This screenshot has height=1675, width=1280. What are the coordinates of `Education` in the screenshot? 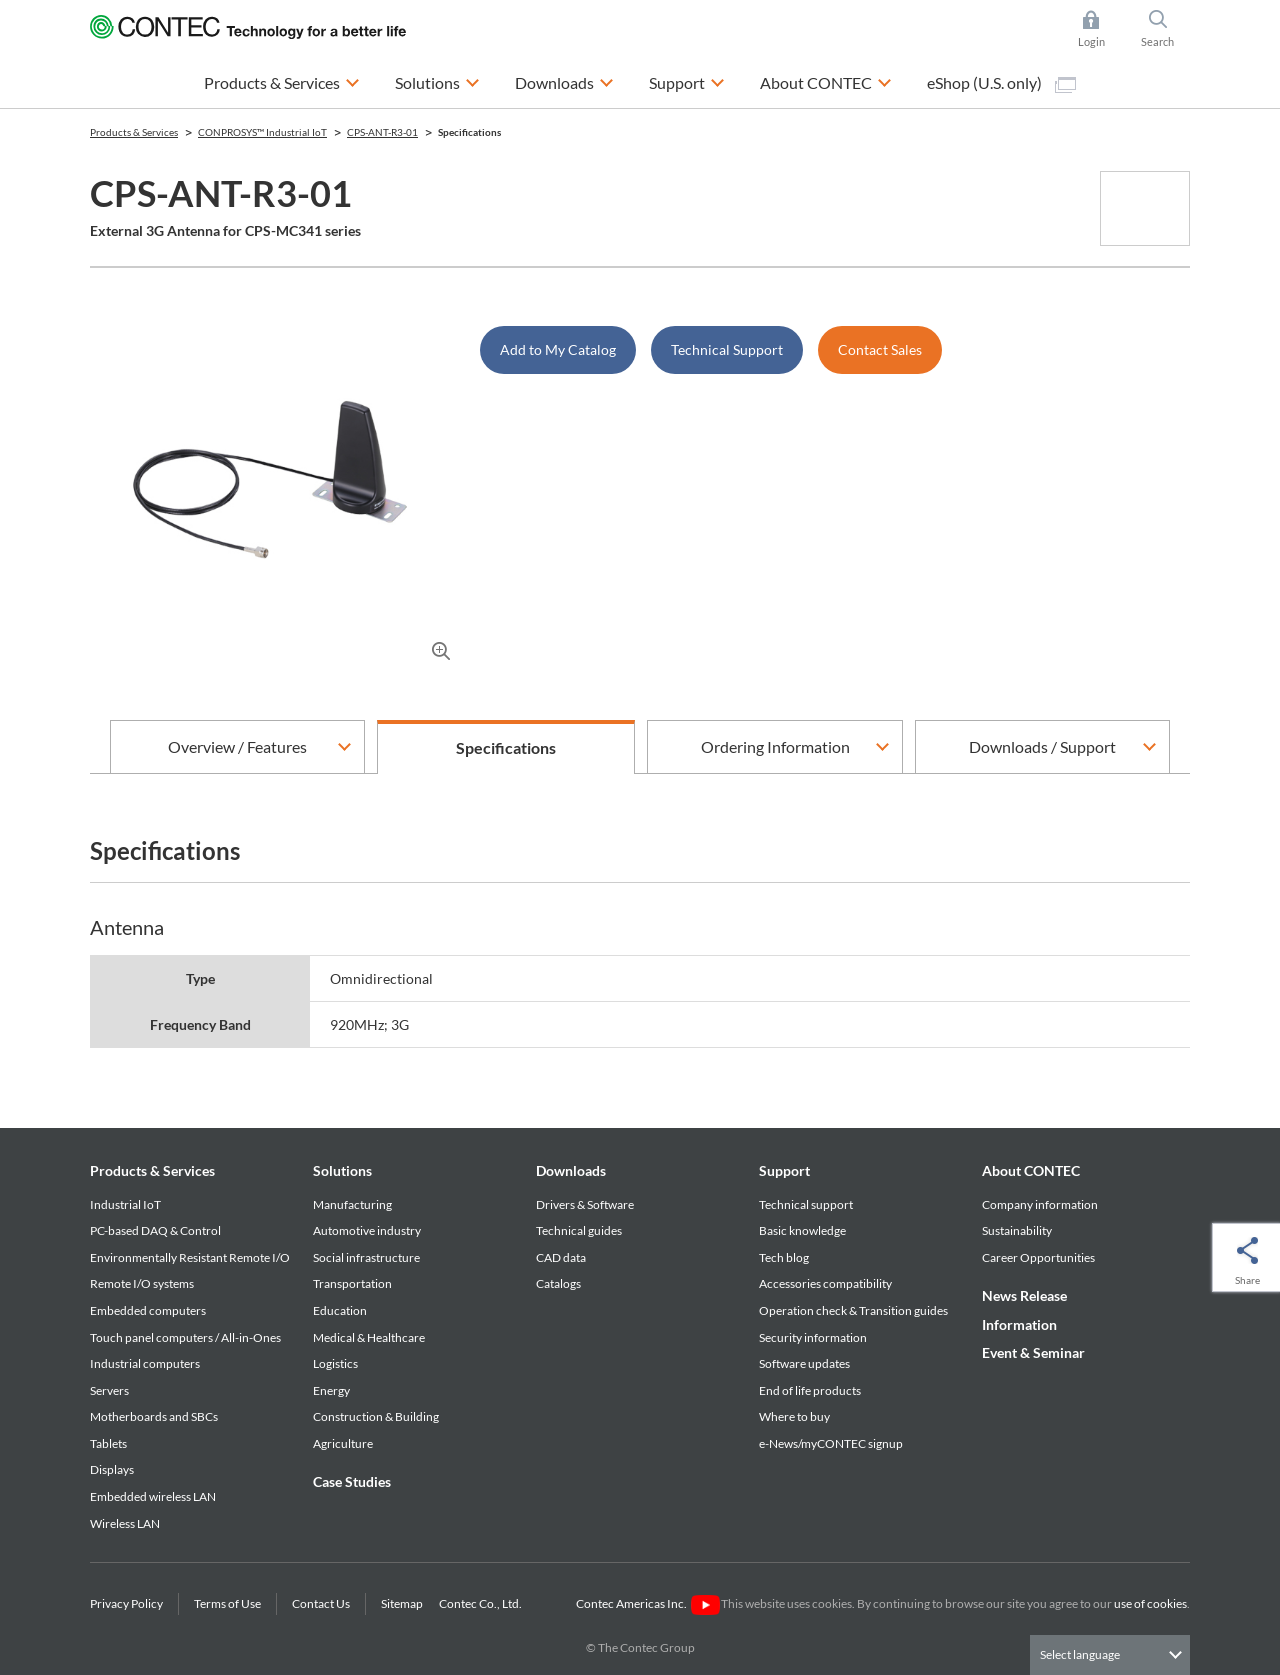 It's located at (340, 1310).